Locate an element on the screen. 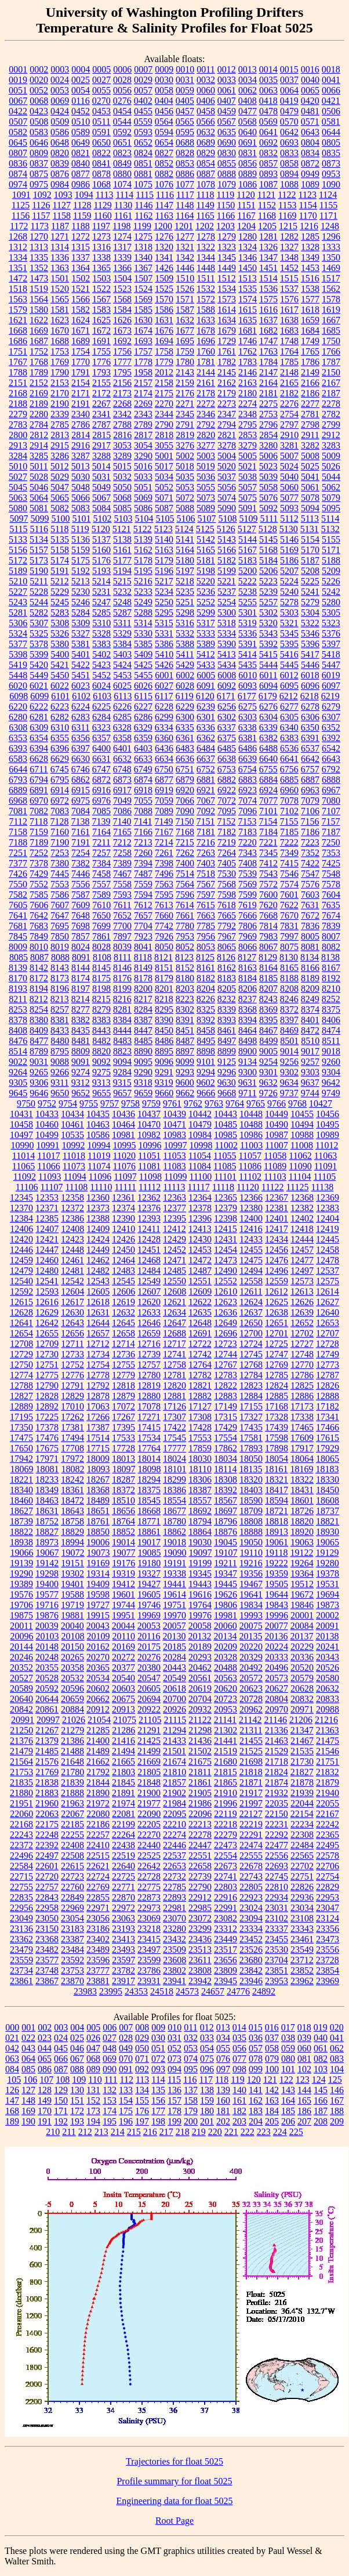 Image resolution: width=349 pixels, height=2576 pixels. 8075 is located at coordinates (289, 947).